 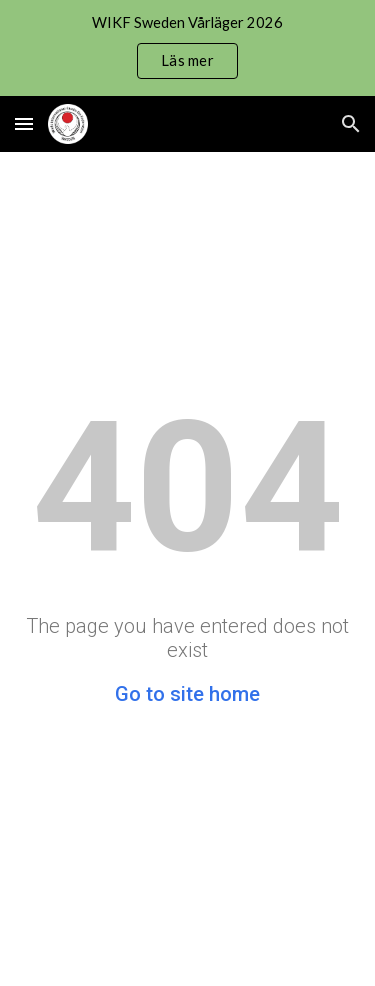 I want to click on Go to site home, so click(x=187, y=694).